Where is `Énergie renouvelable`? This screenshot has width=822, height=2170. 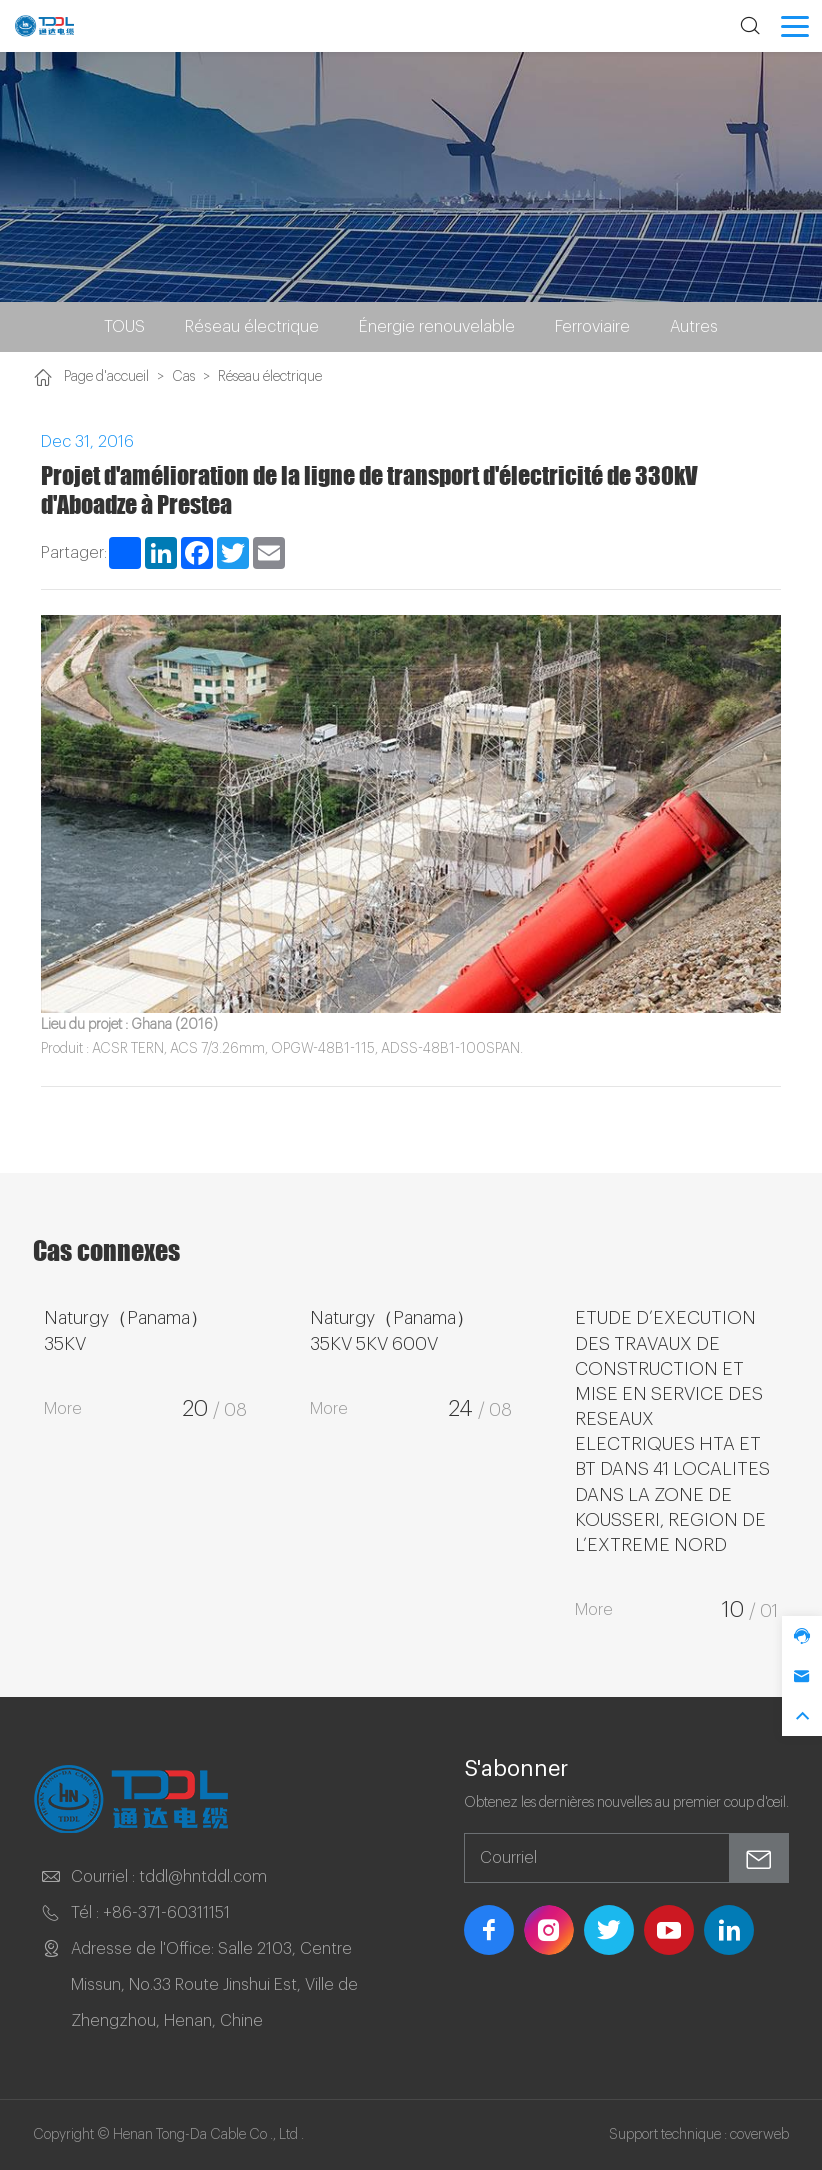 Énergie renouvelable is located at coordinates (437, 327).